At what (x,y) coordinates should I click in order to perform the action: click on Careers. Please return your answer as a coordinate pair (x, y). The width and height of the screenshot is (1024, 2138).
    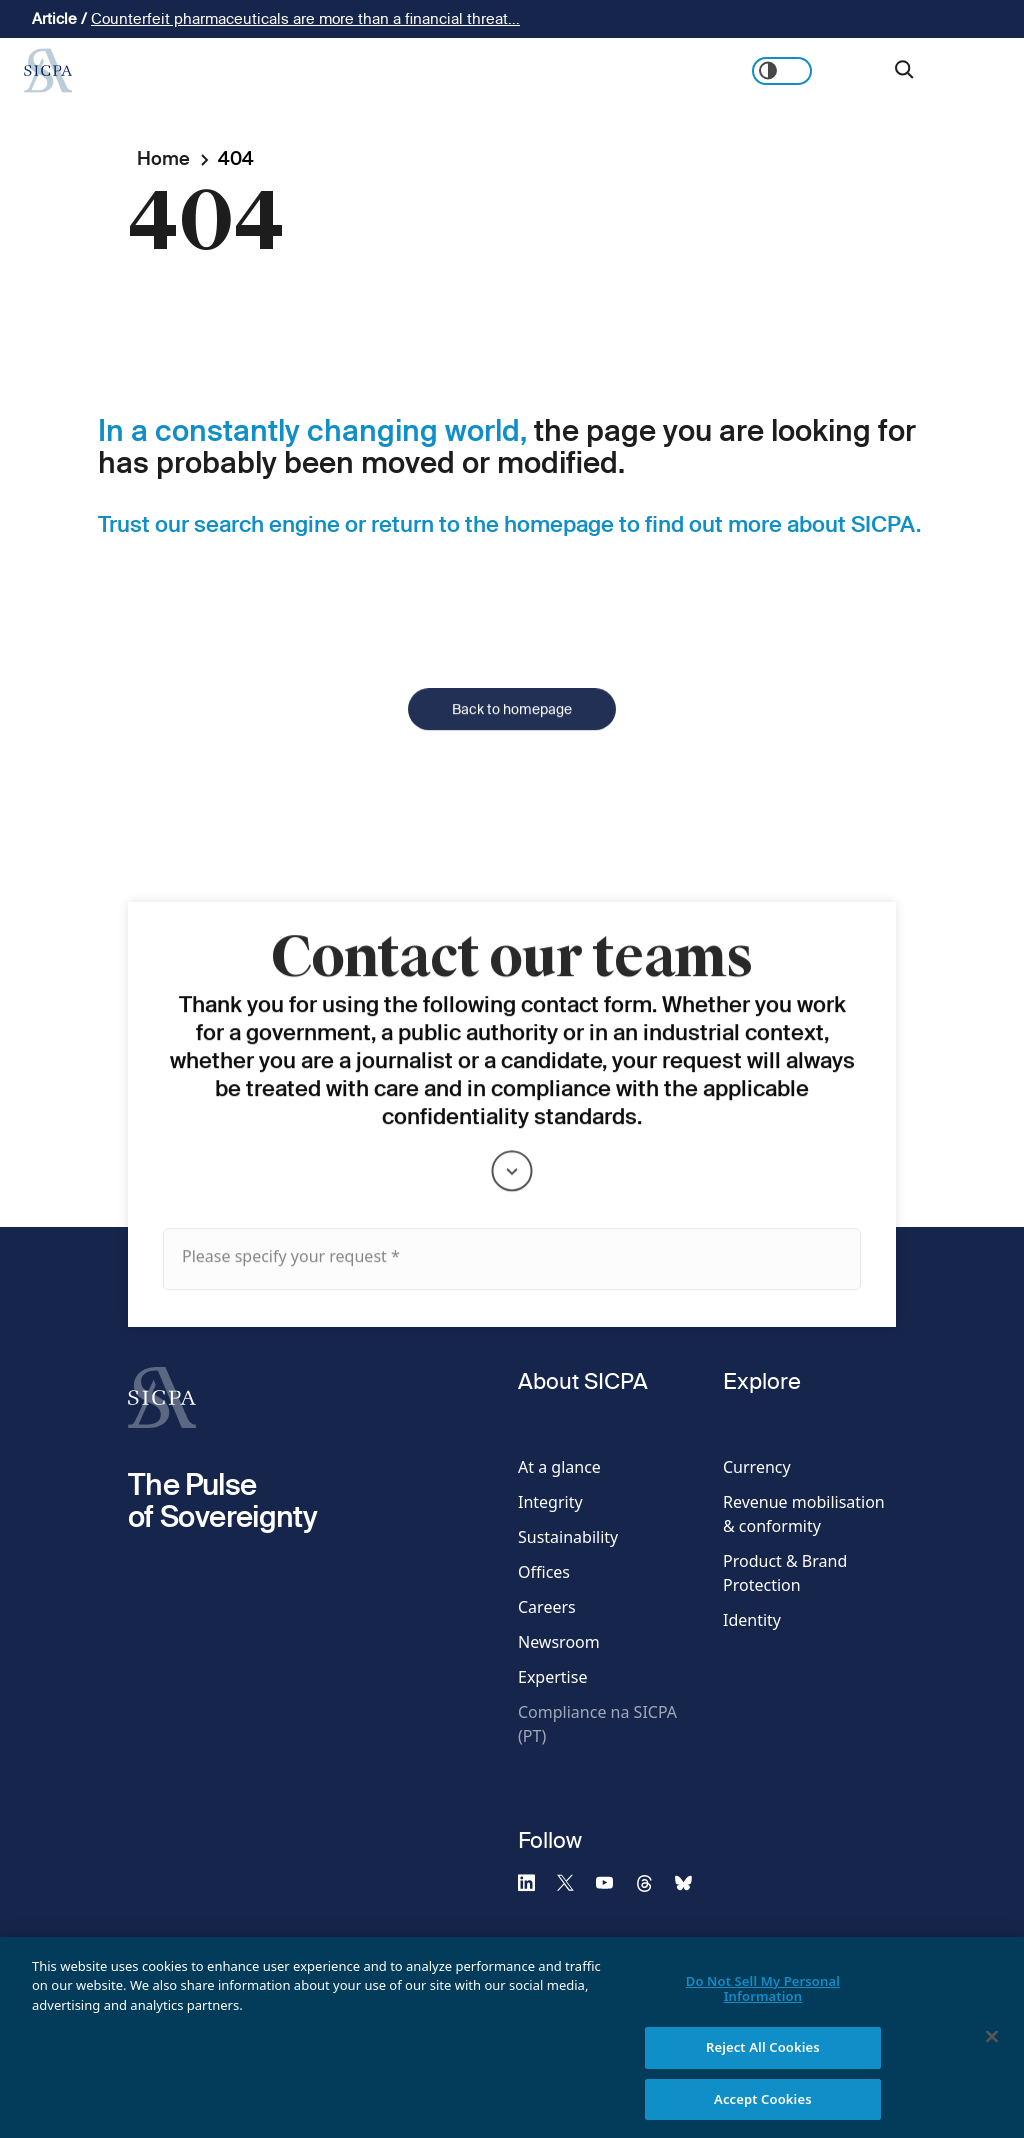
    Looking at the image, I should click on (547, 1607).